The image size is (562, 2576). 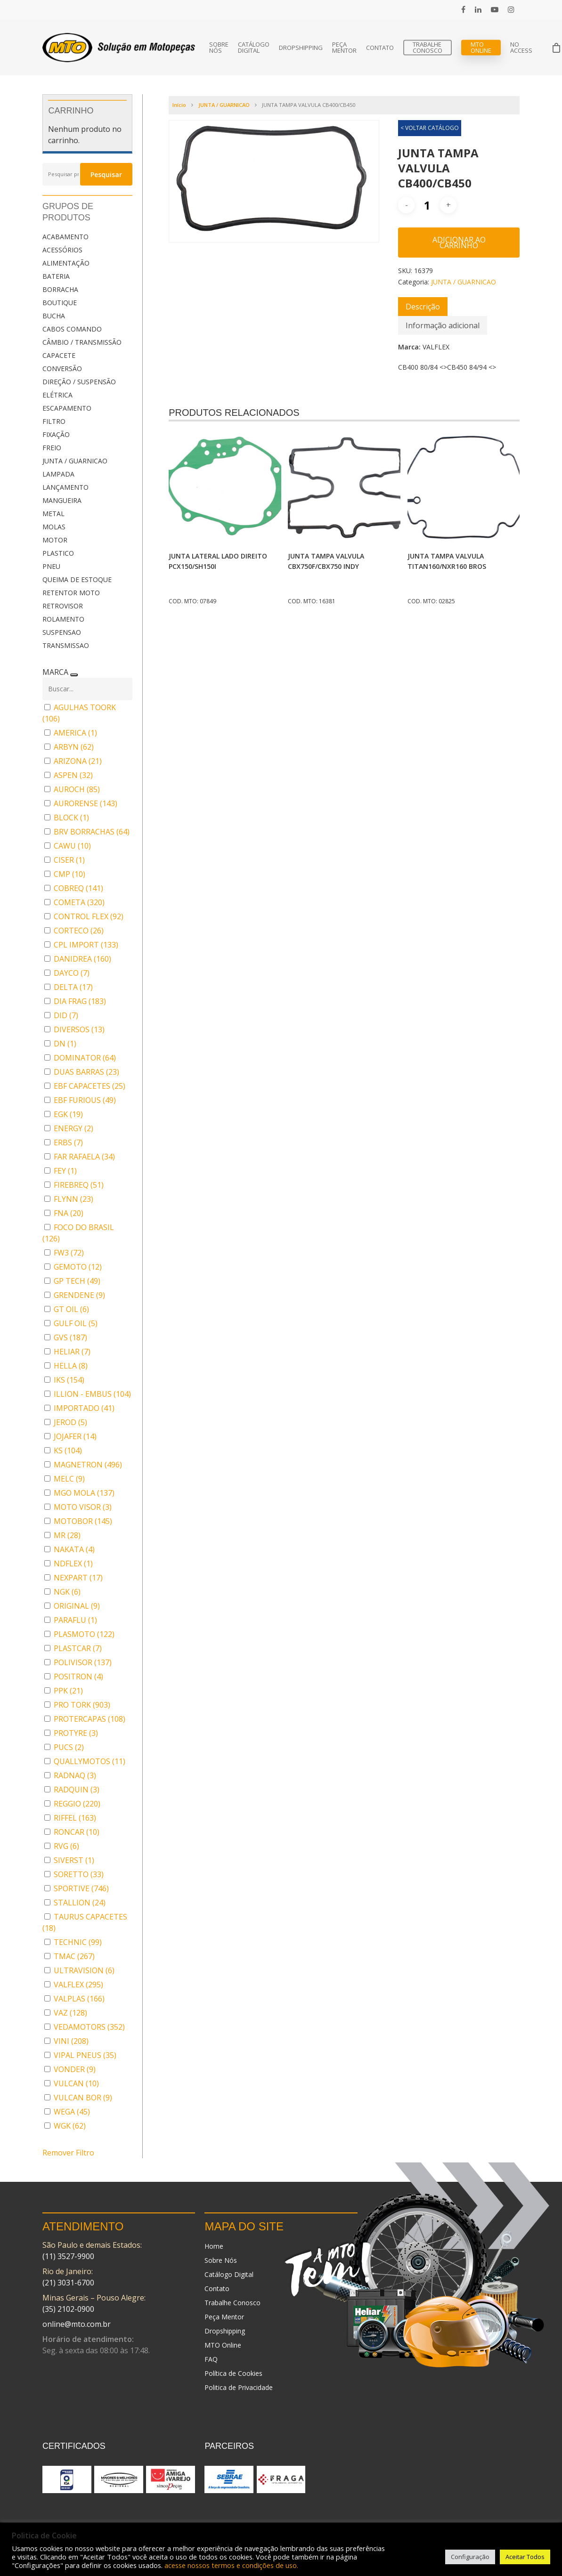 I want to click on BOUTIQUE, so click(x=59, y=302).